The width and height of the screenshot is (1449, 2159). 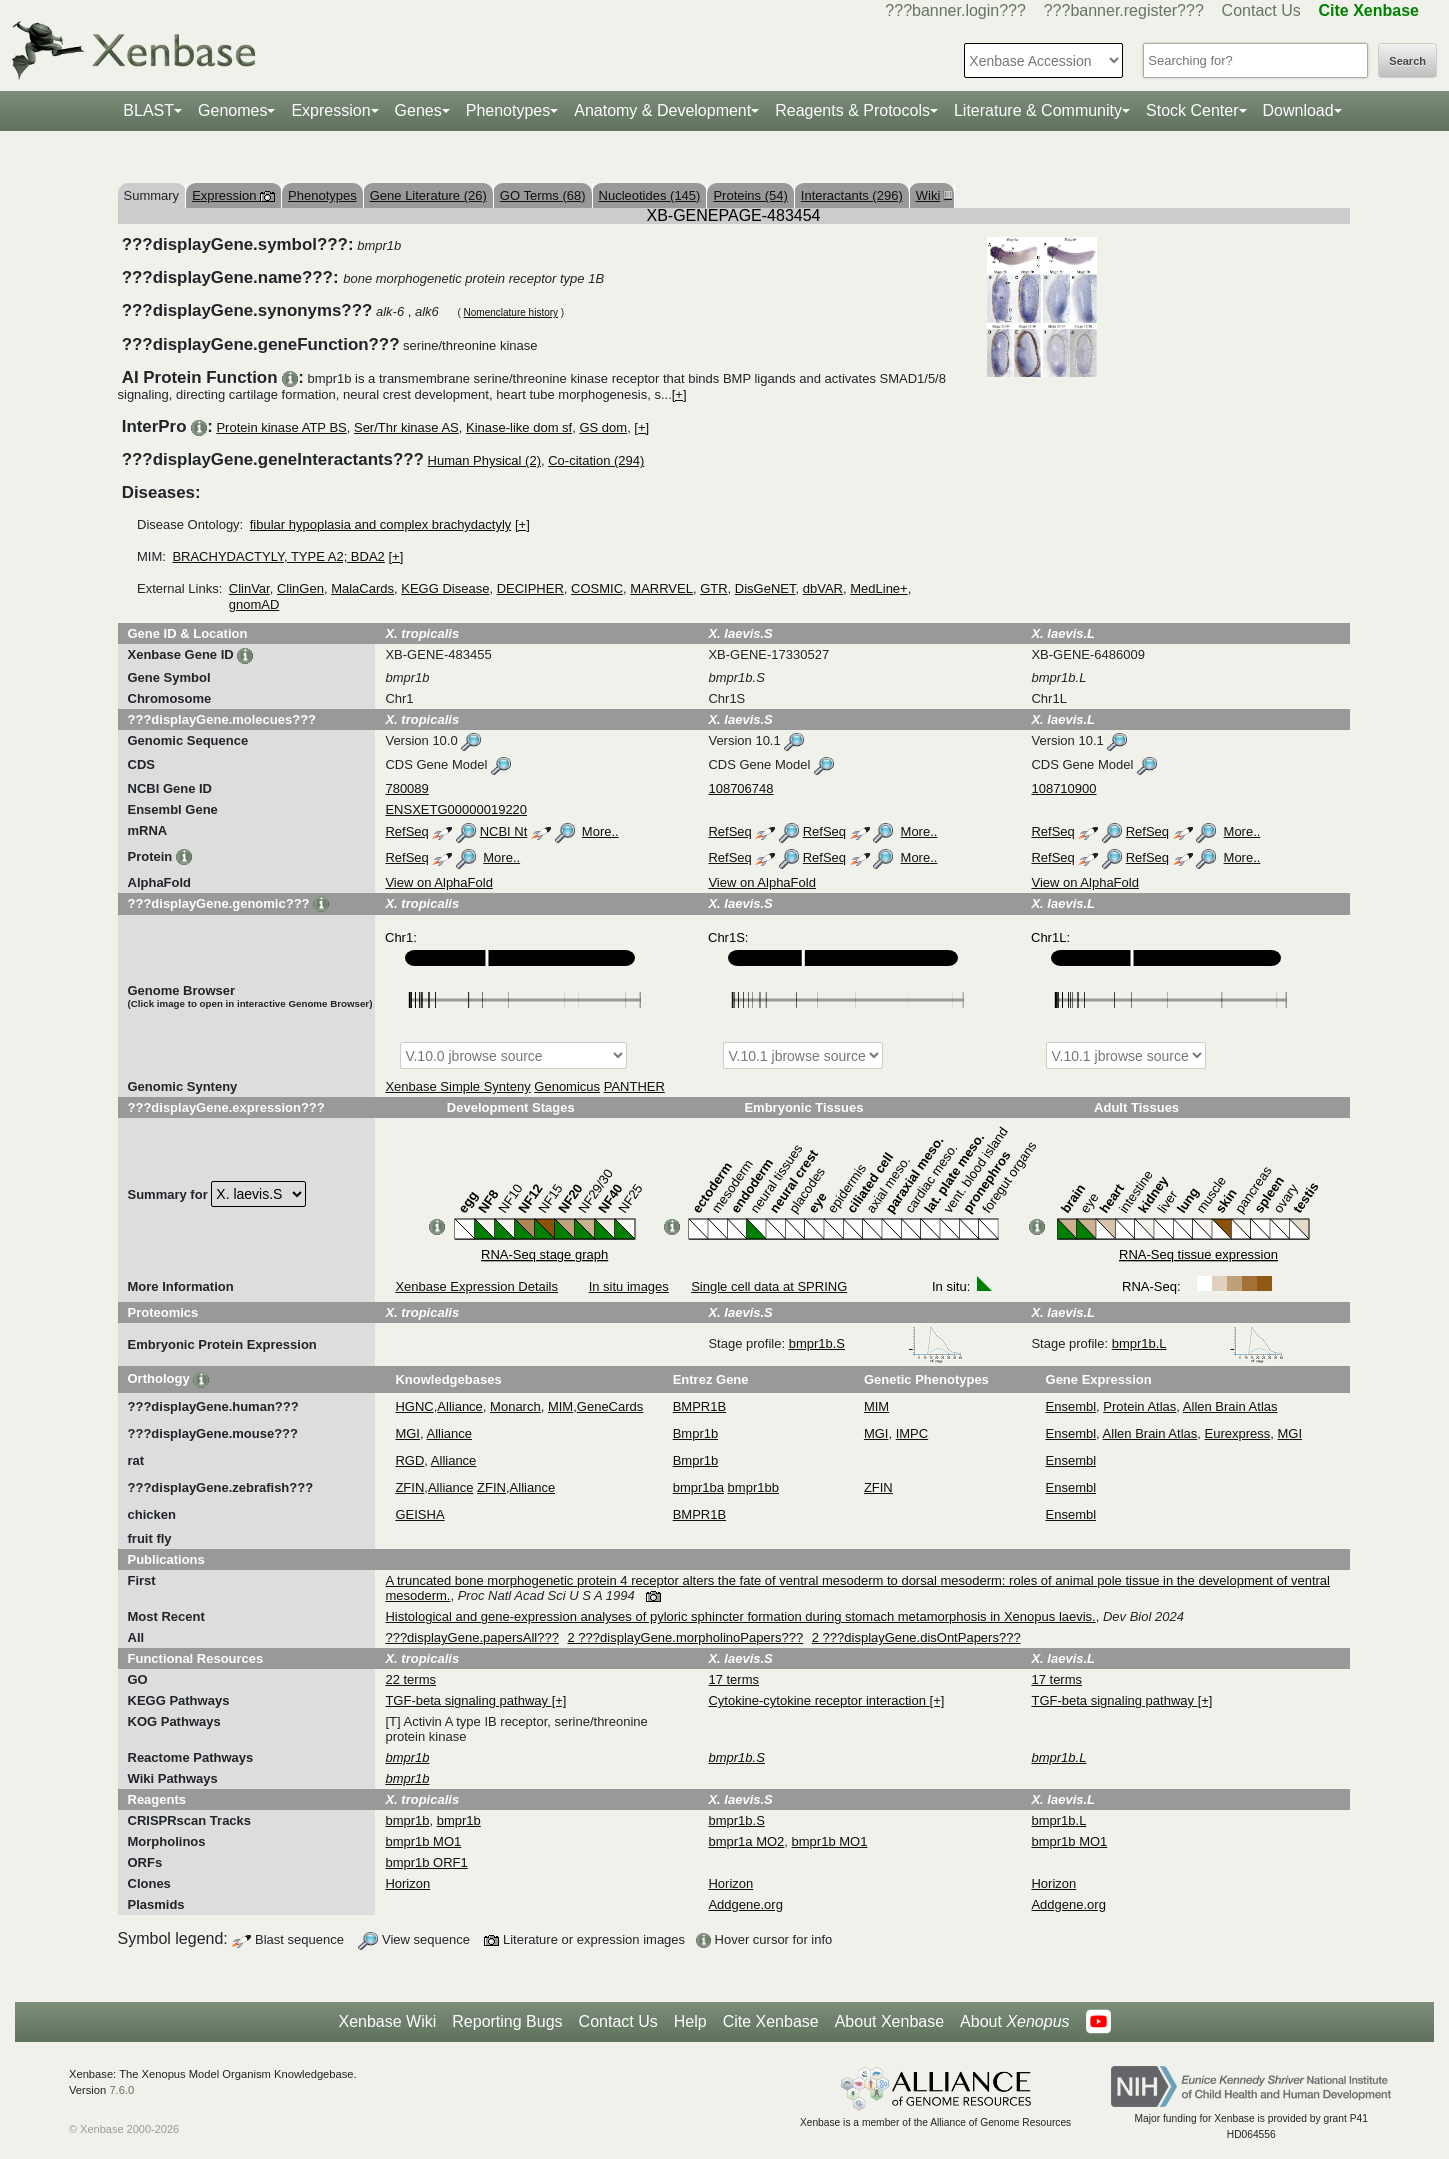 I want to click on bmpr1a MO2, so click(x=746, y=1841).